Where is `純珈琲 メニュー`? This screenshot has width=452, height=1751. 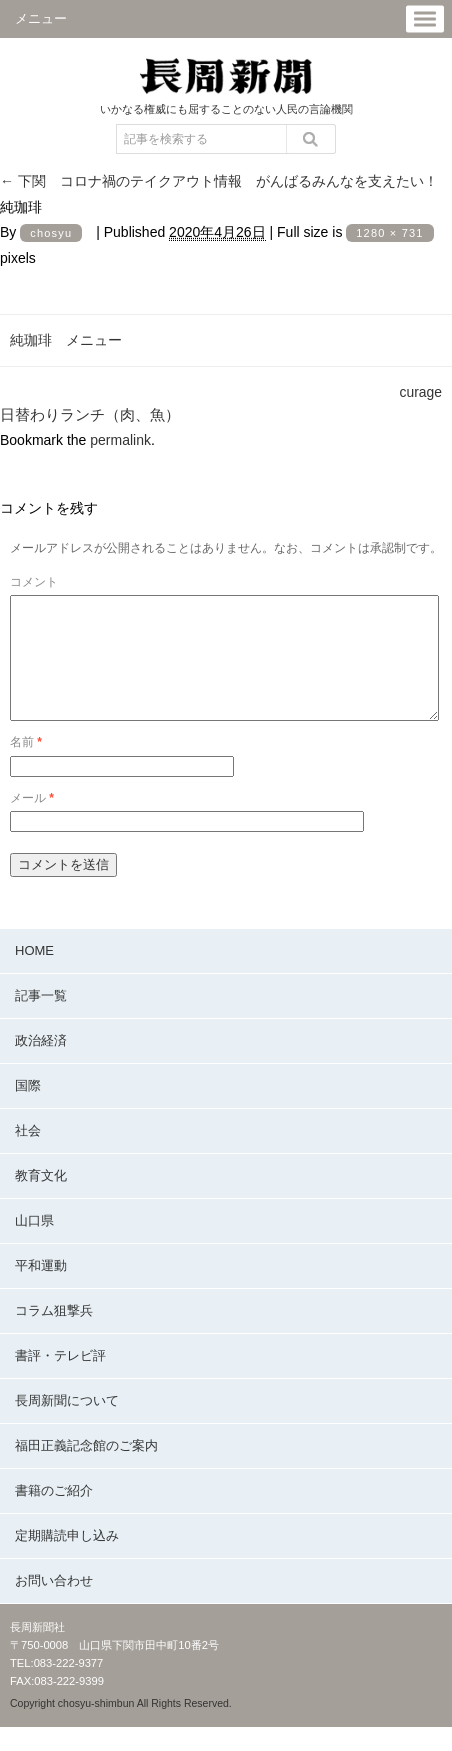
純珈琲 メニュー is located at coordinates (66, 340).